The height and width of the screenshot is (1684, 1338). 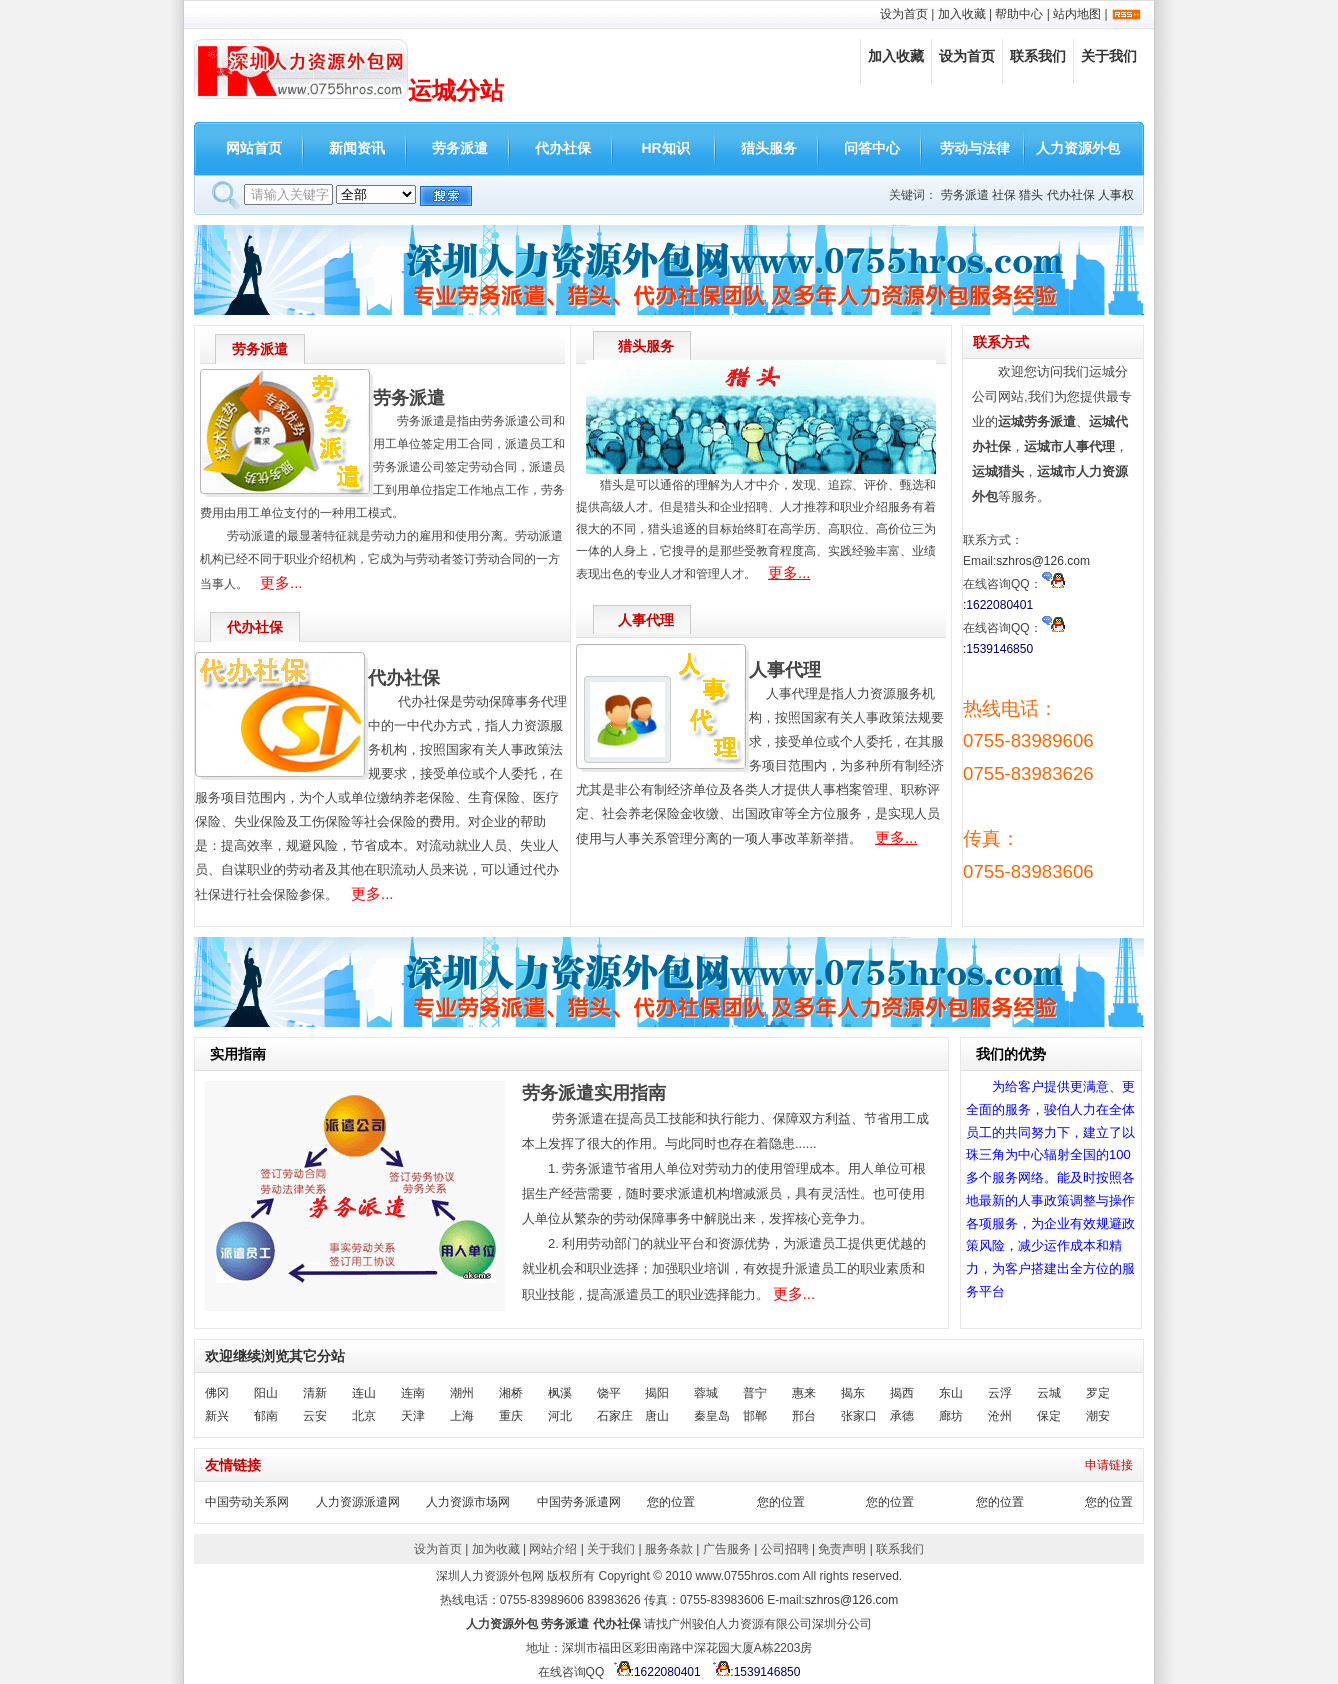 I want to click on 连南, so click(x=413, y=1393).